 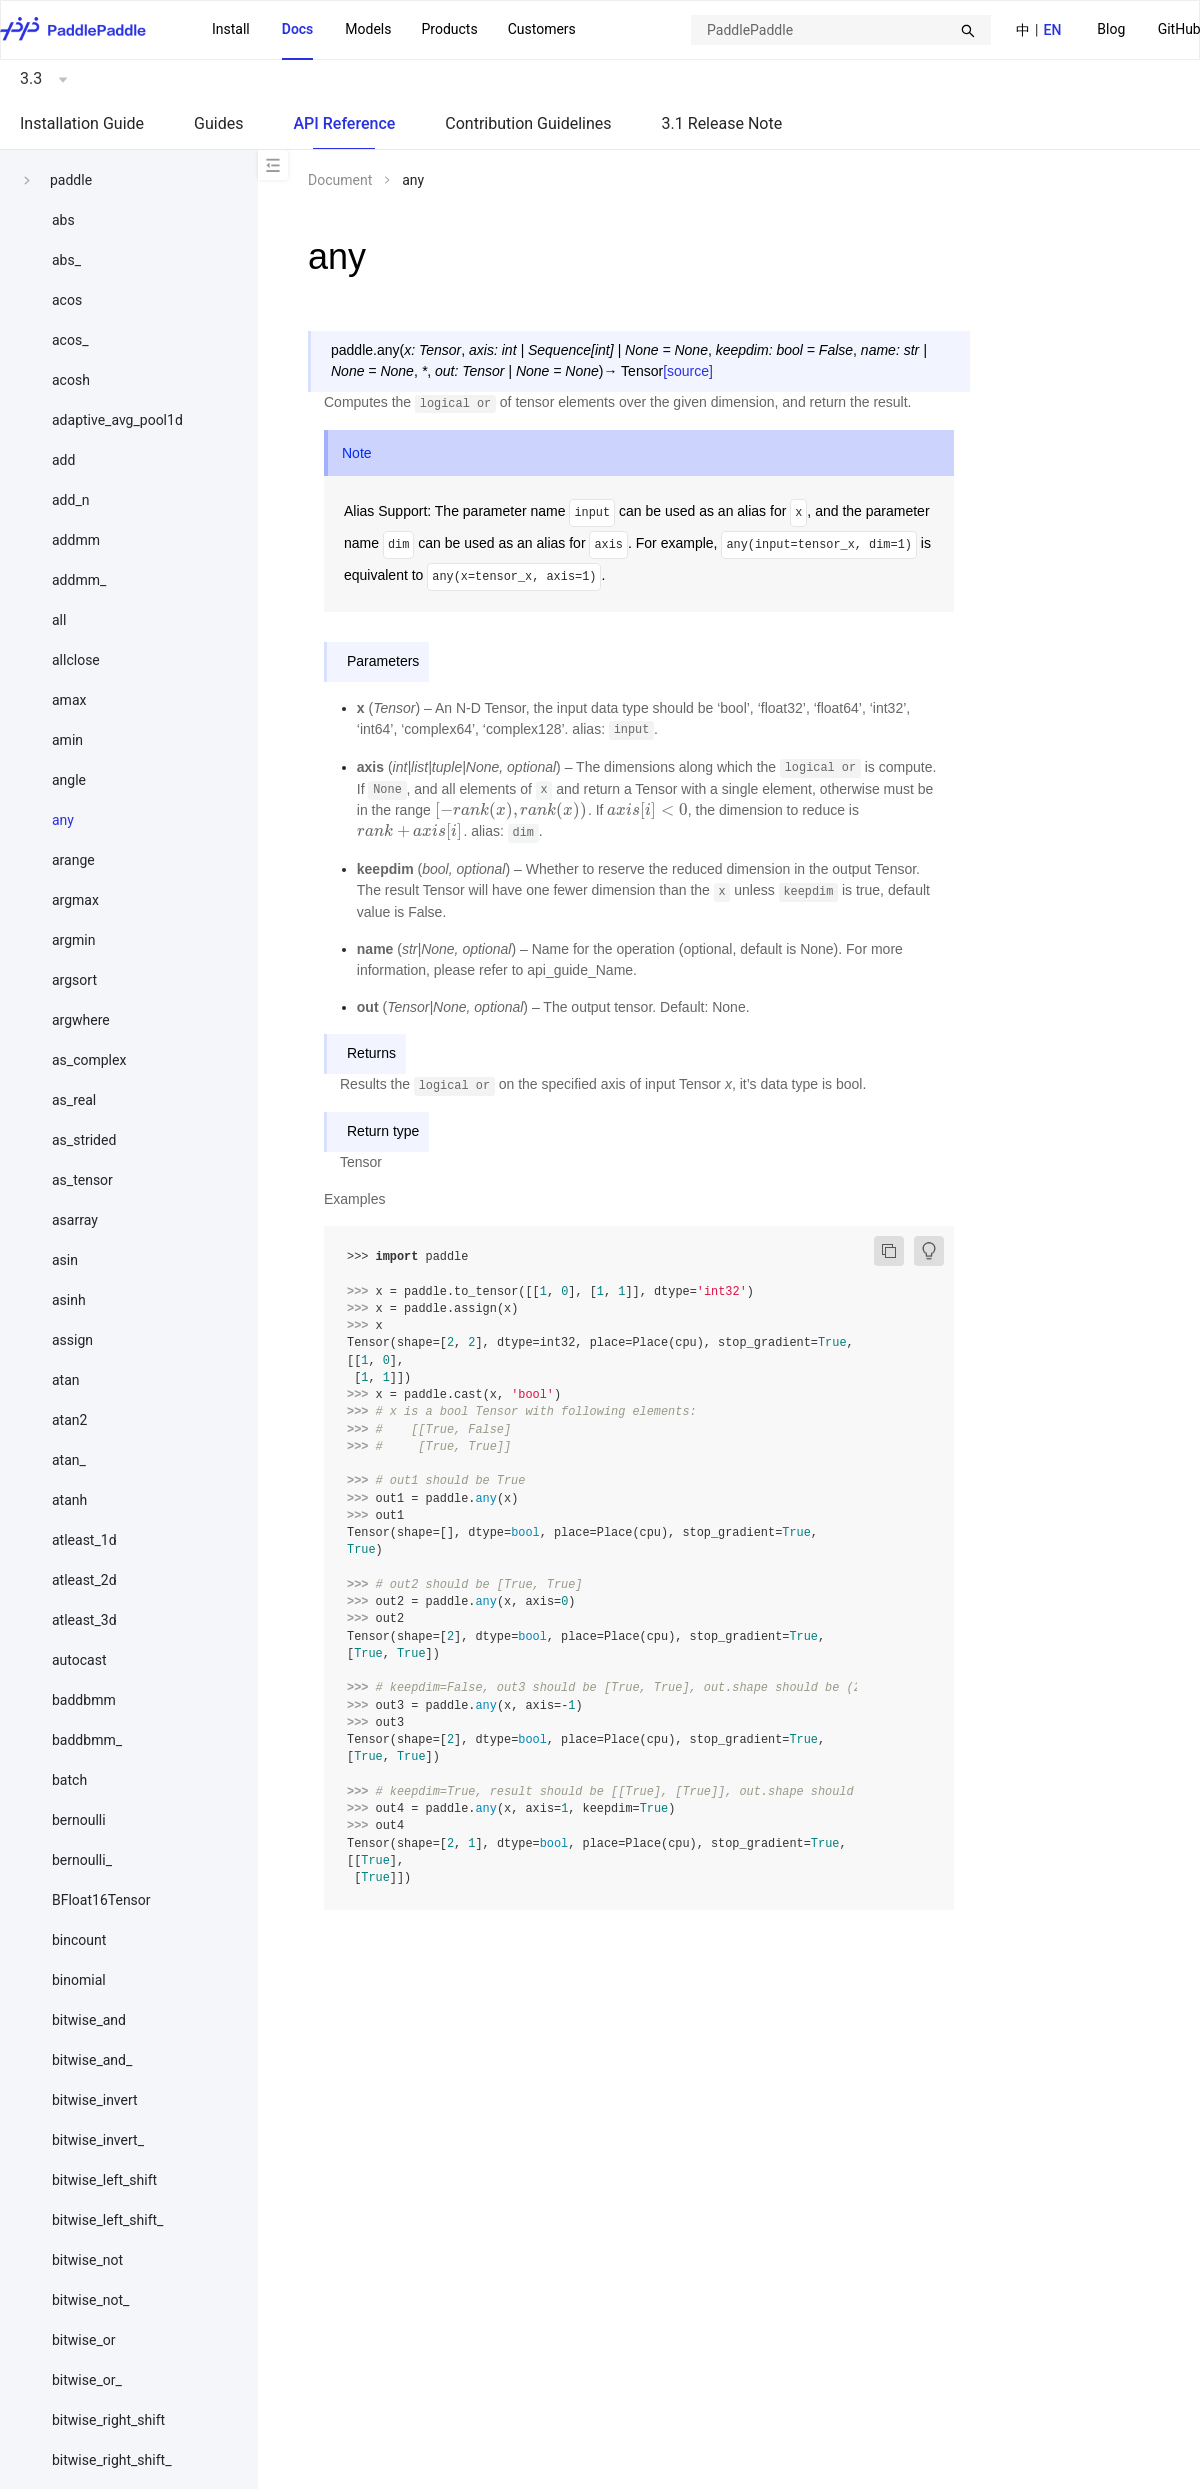 What do you see at coordinates (75, 900) in the screenshot?
I see `argmax` at bounding box center [75, 900].